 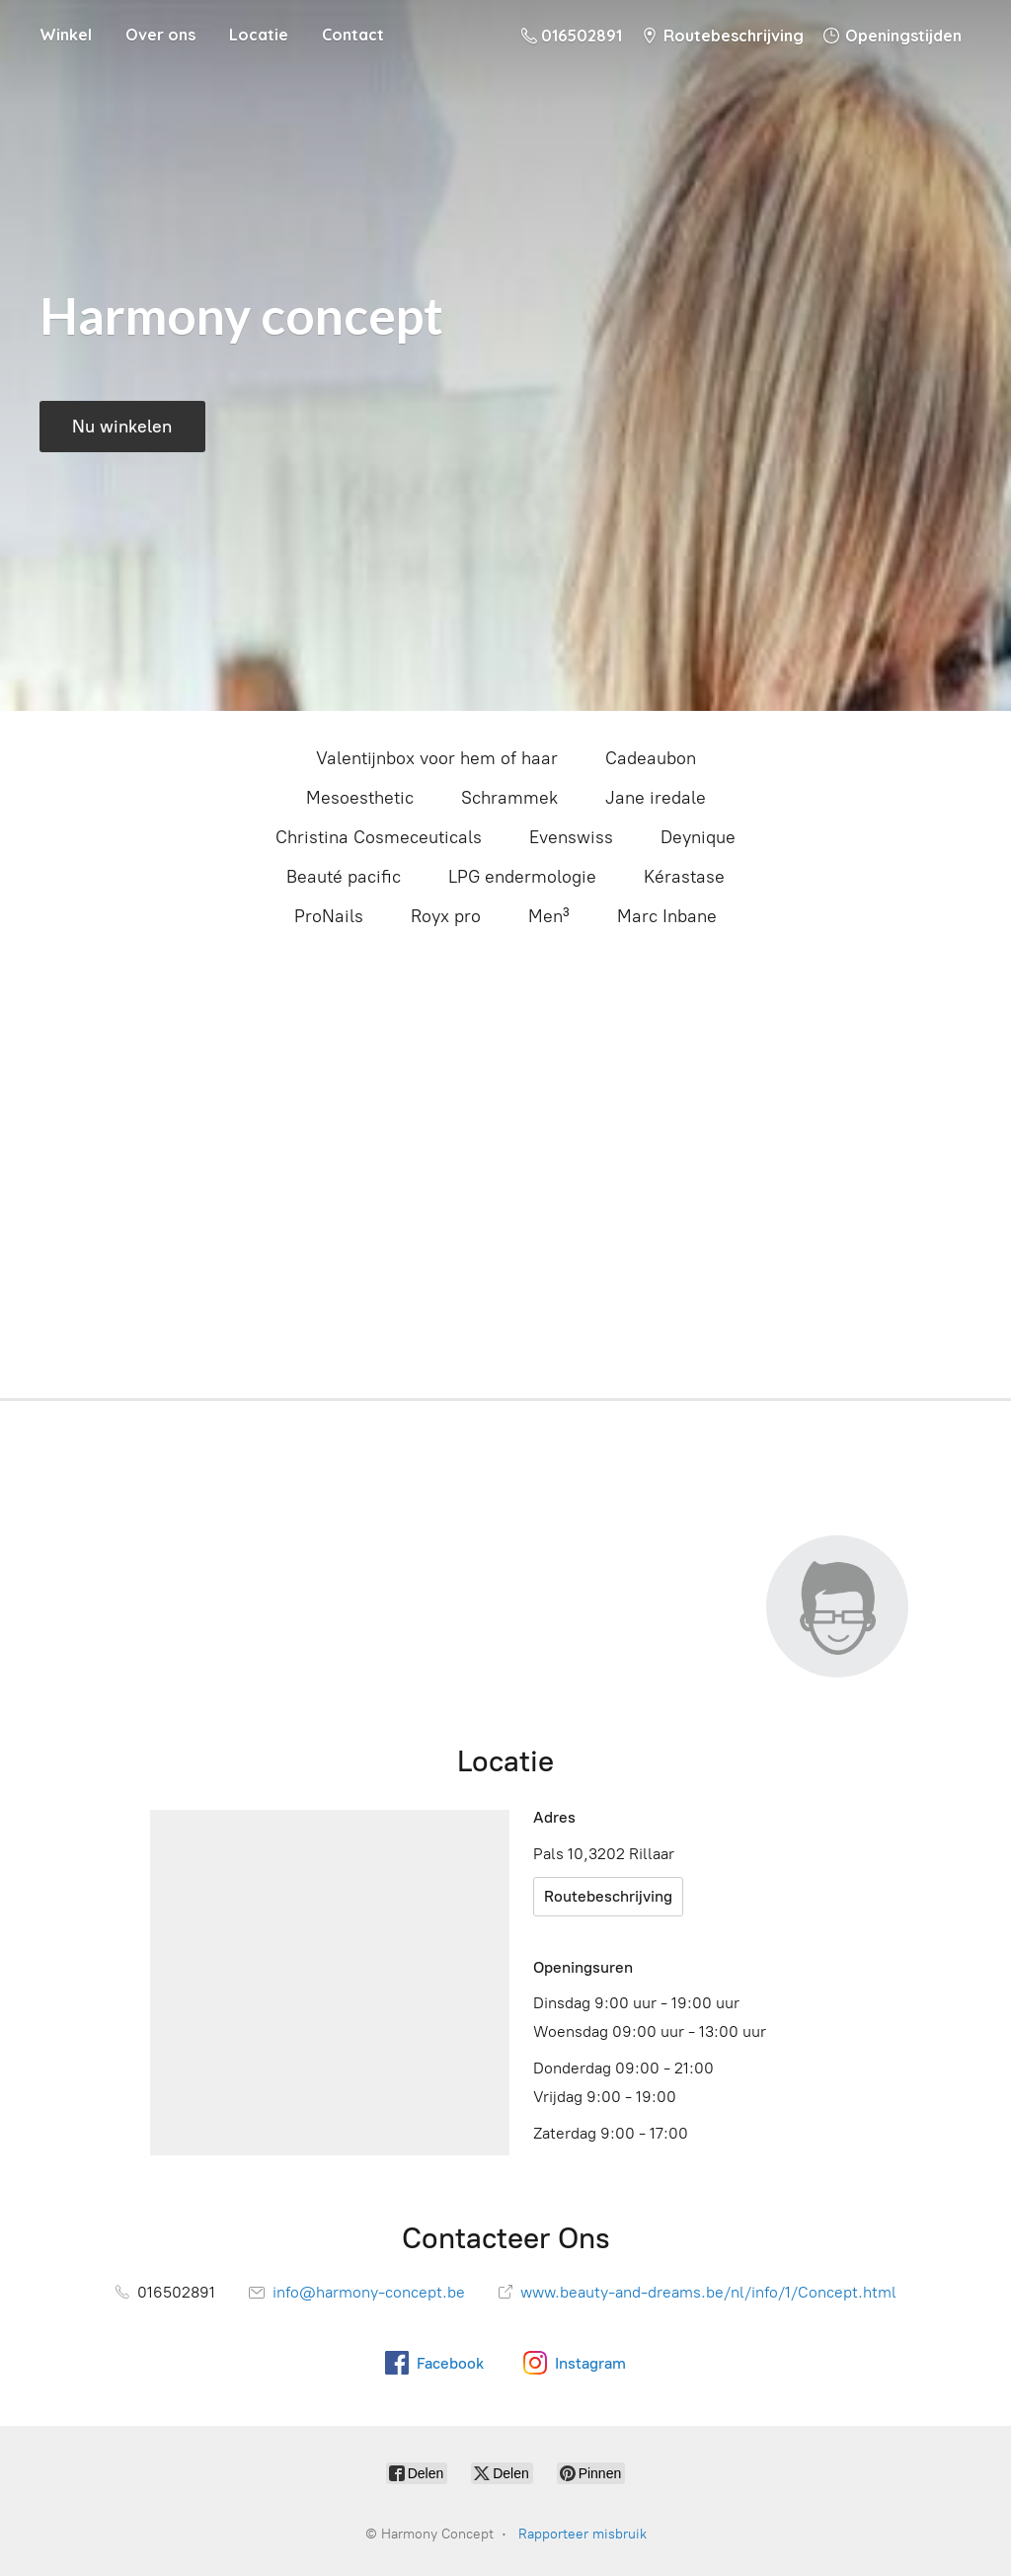 I want to click on Kérastase, so click(x=684, y=877).